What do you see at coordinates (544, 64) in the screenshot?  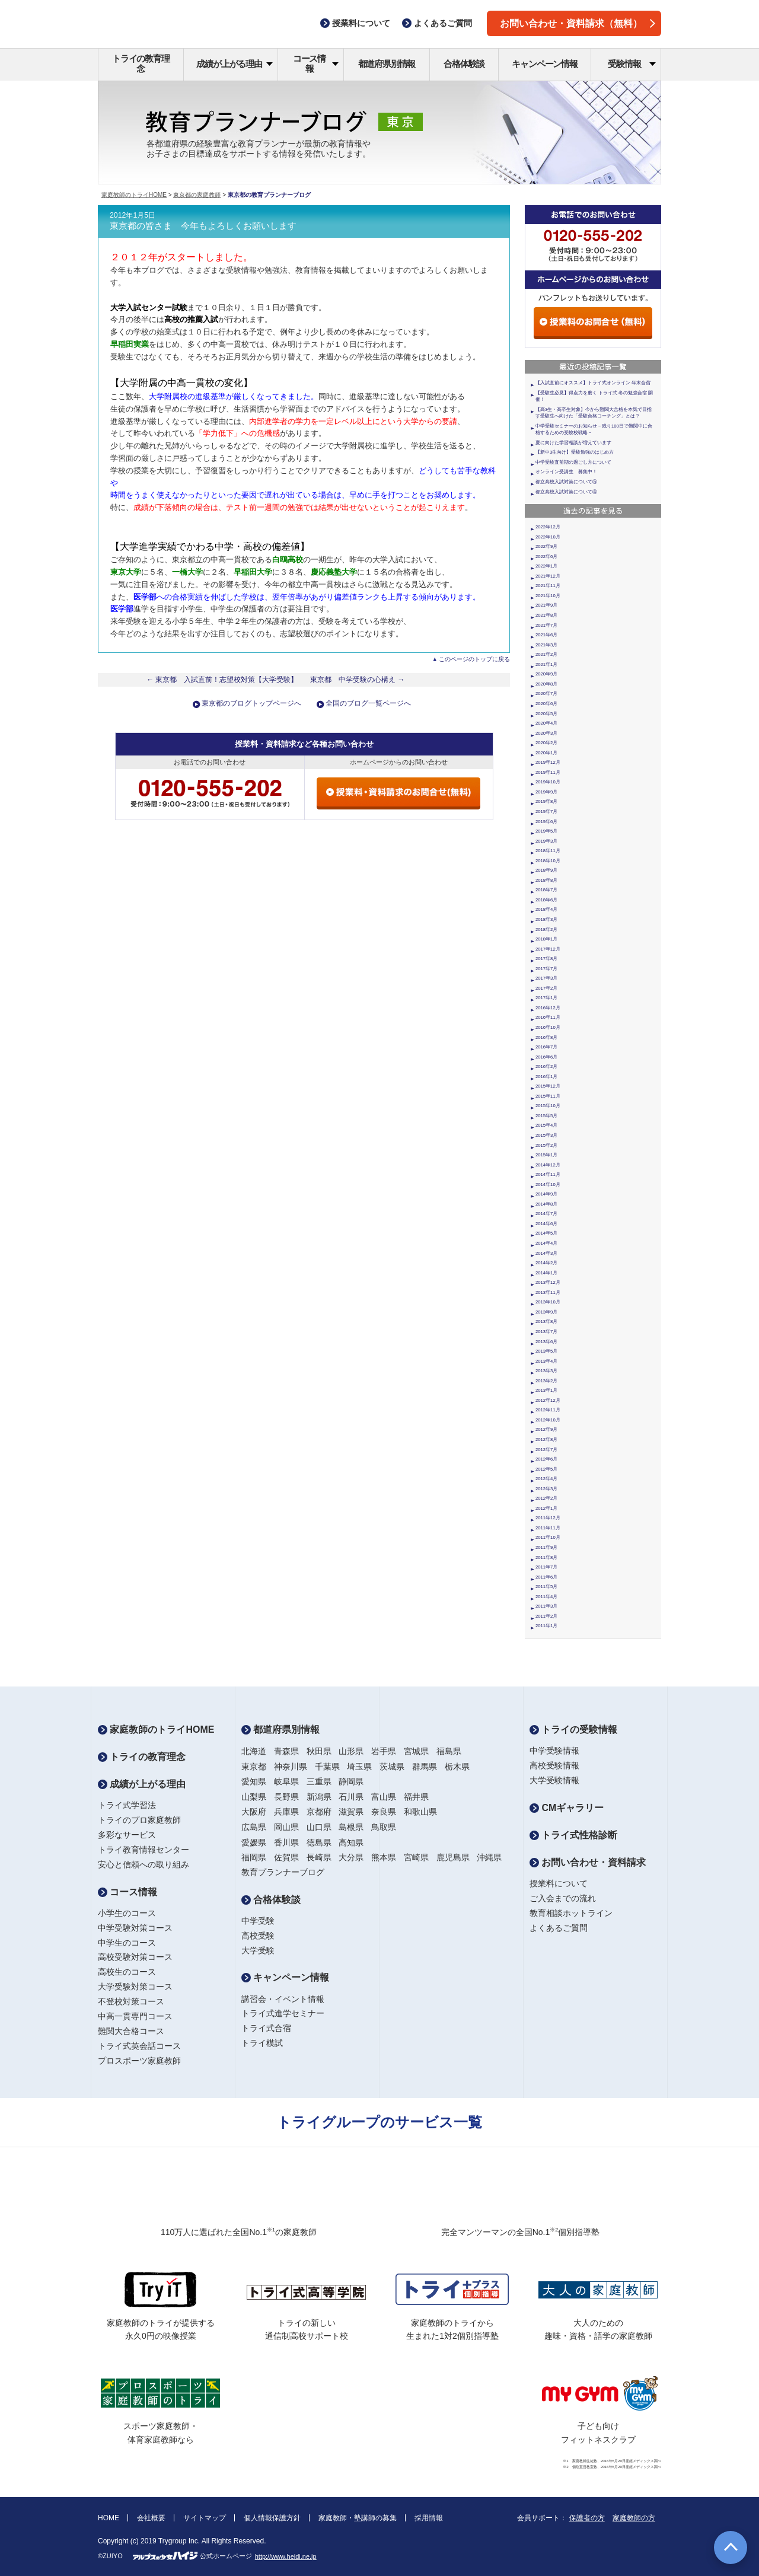 I see `キャンペーン情報` at bounding box center [544, 64].